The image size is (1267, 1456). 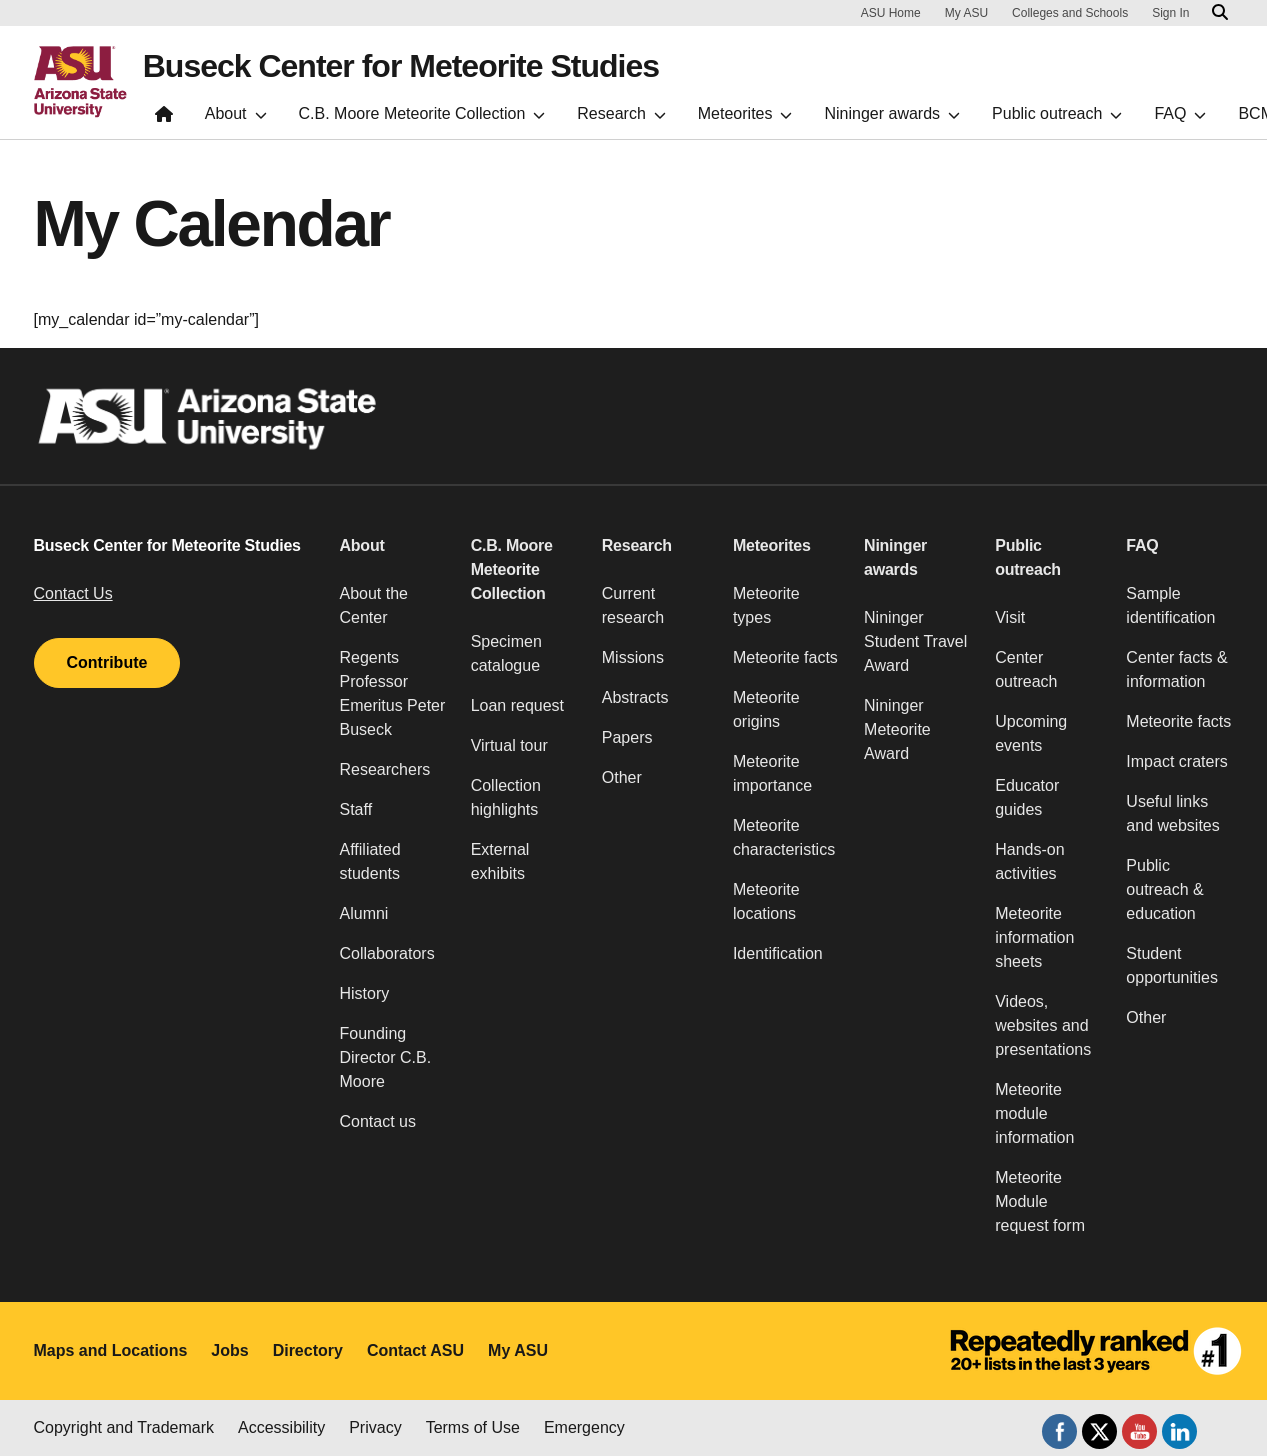 What do you see at coordinates (1027, 797) in the screenshot?
I see `Educator guides` at bounding box center [1027, 797].